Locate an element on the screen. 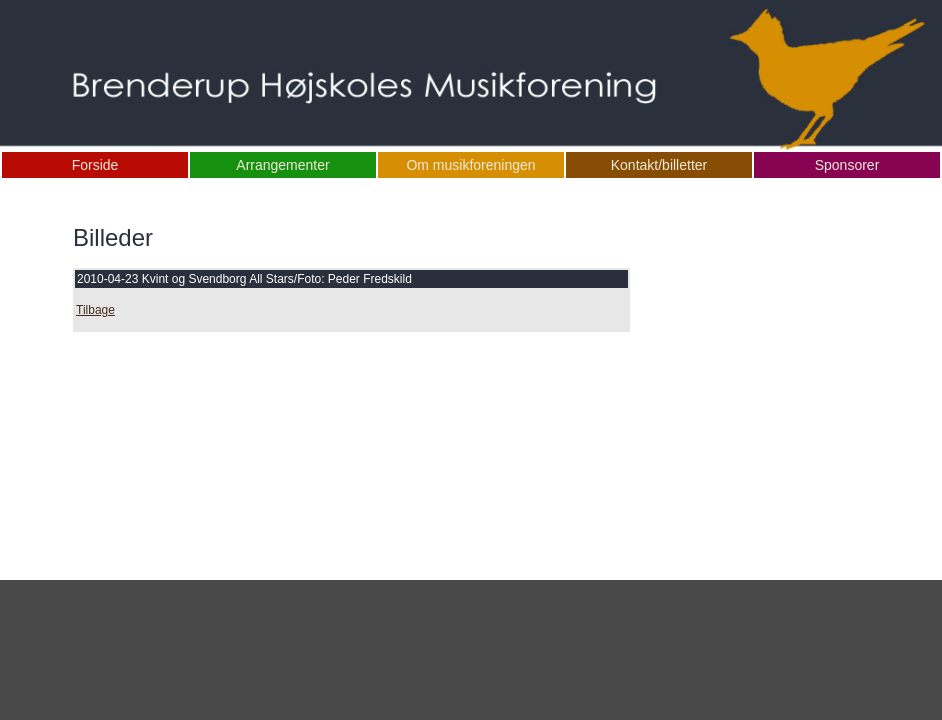 The height and width of the screenshot is (720, 942). Om musikforeningen is located at coordinates (470, 165).